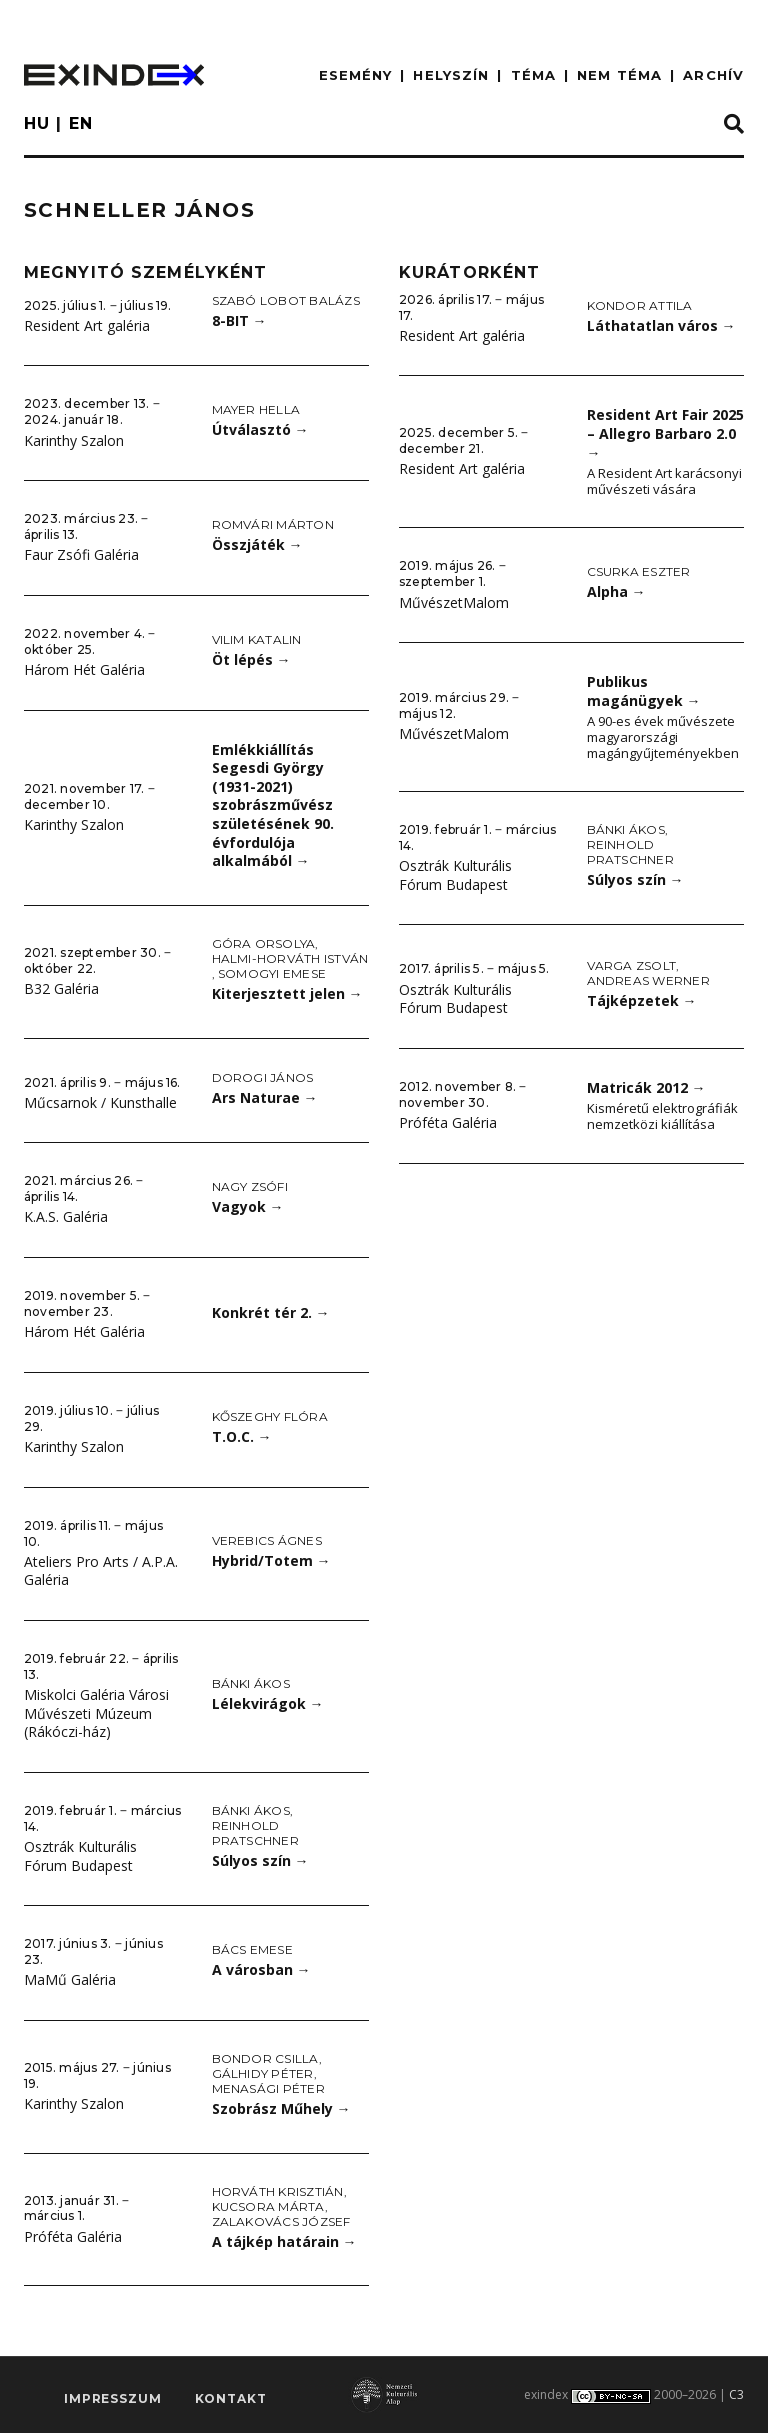 The width and height of the screenshot is (768, 2433). Describe the element at coordinates (70, 1979) in the screenshot. I see `MaMű Galéria` at that location.